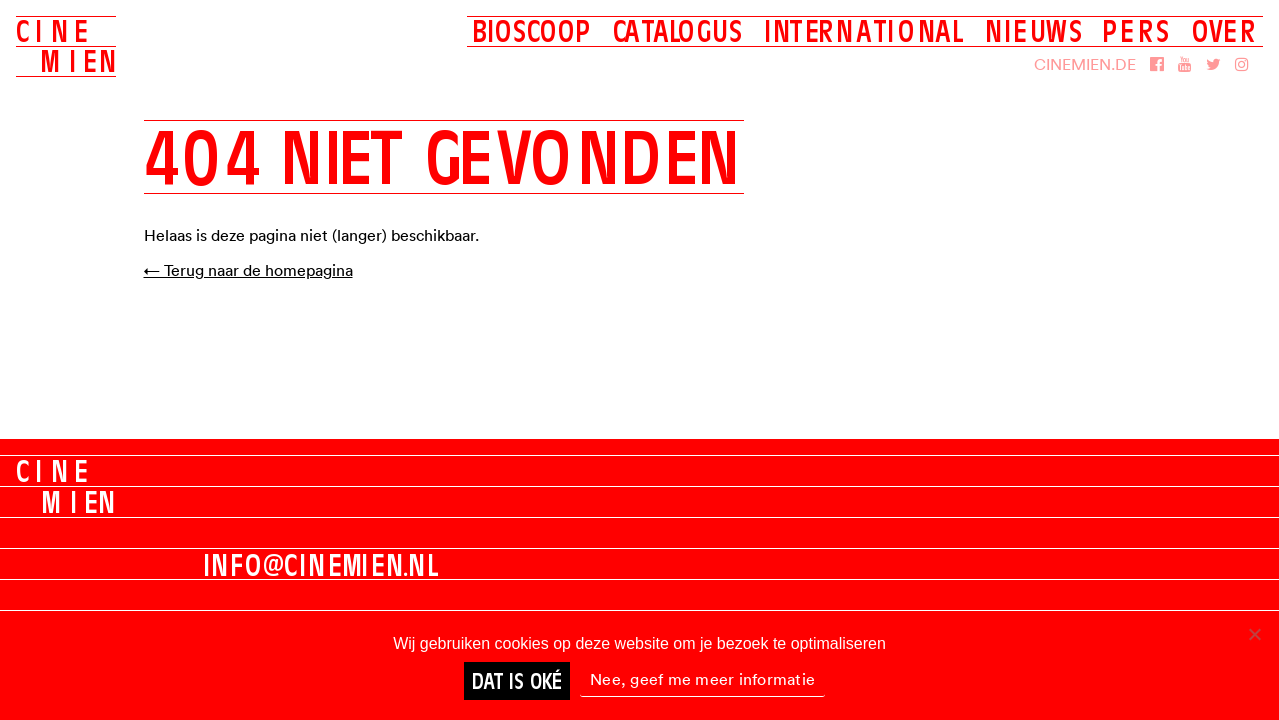 The image size is (1279, 720). What do you see at coordinates (1085, 64) in the screenshot?
I see `Cinemien.de` at bounding box center [1085, 64].